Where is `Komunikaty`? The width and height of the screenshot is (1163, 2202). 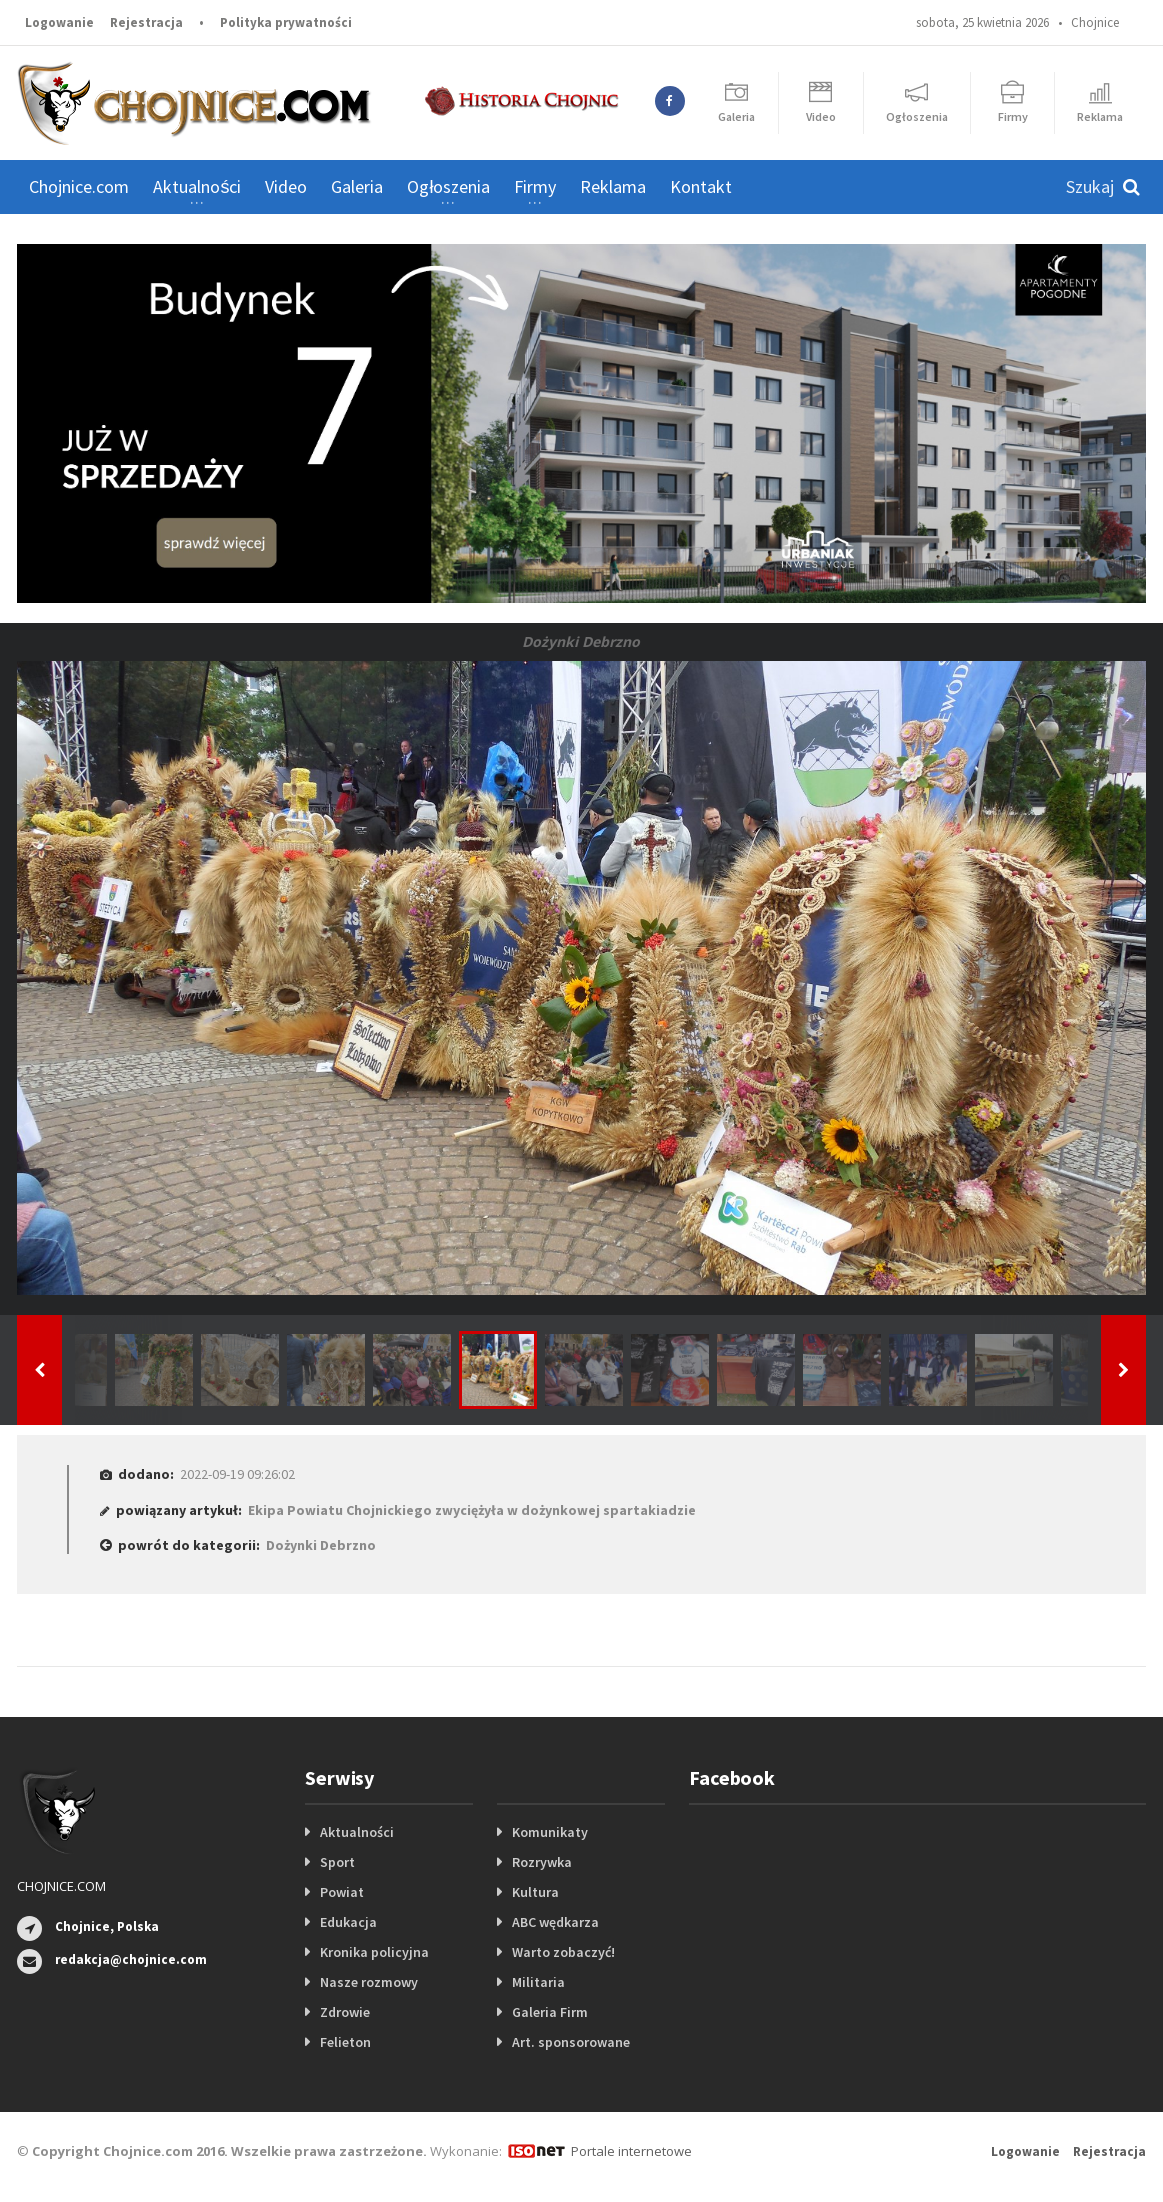 Komunikaty is located at coordinates (550, 1832).